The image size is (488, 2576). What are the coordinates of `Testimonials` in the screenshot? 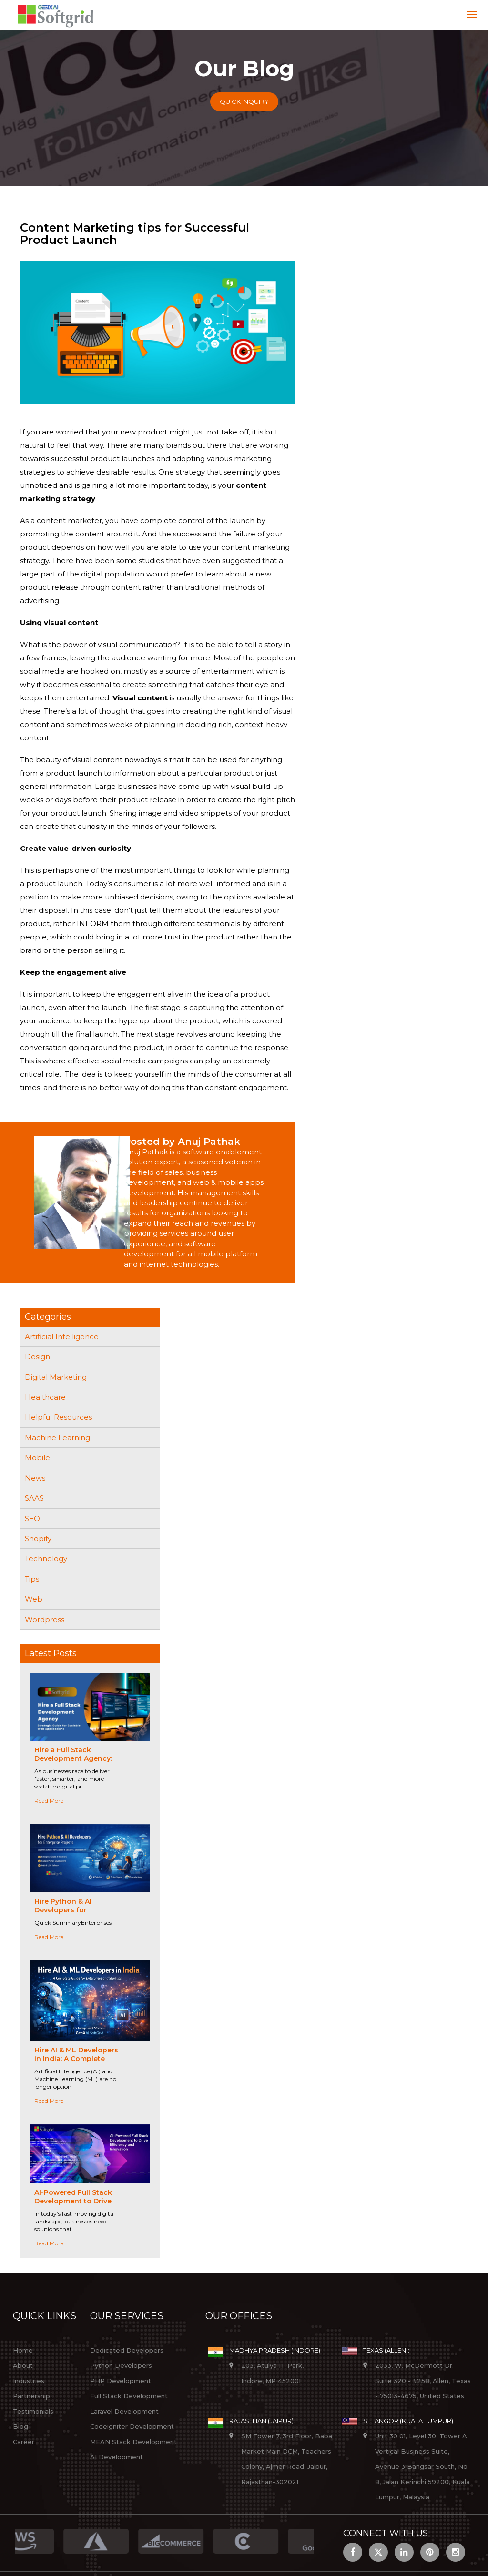 It's located at (33, 2411).